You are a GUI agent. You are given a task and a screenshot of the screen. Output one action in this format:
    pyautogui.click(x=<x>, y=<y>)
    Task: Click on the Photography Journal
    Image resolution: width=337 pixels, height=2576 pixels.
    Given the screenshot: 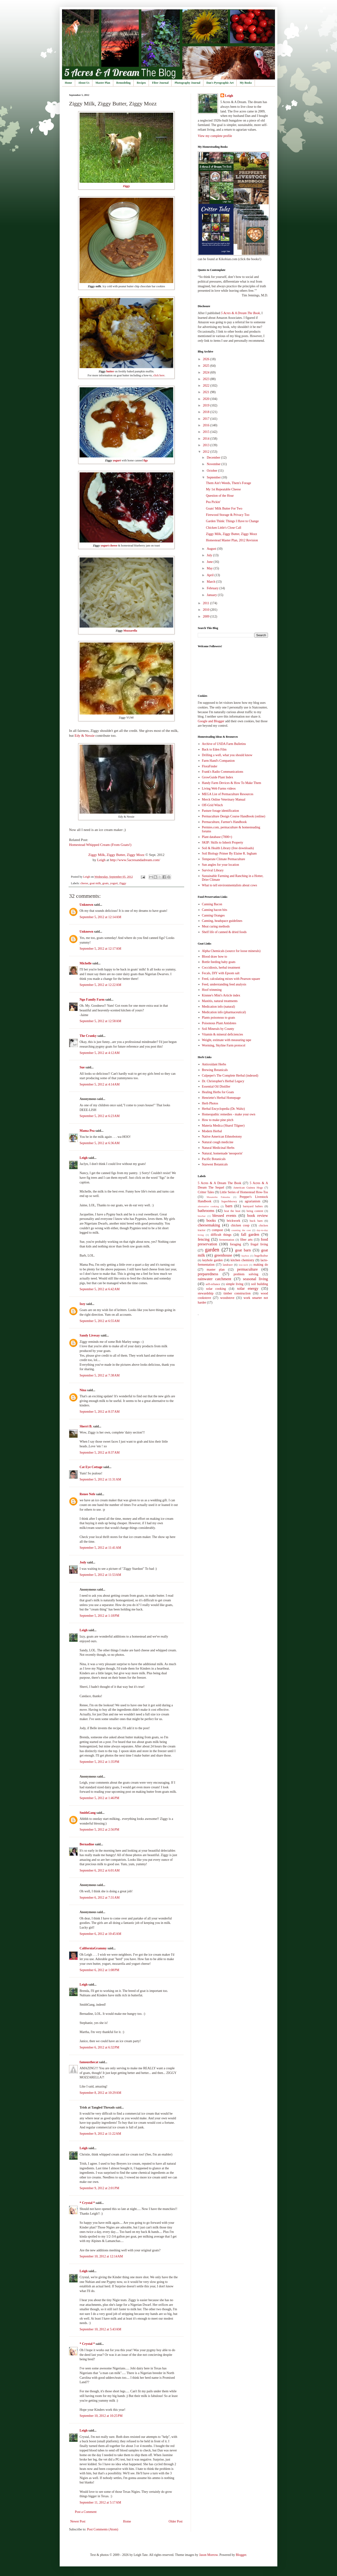 What is the action you would take?
    pyautogui.click(x=187, y=82)
    